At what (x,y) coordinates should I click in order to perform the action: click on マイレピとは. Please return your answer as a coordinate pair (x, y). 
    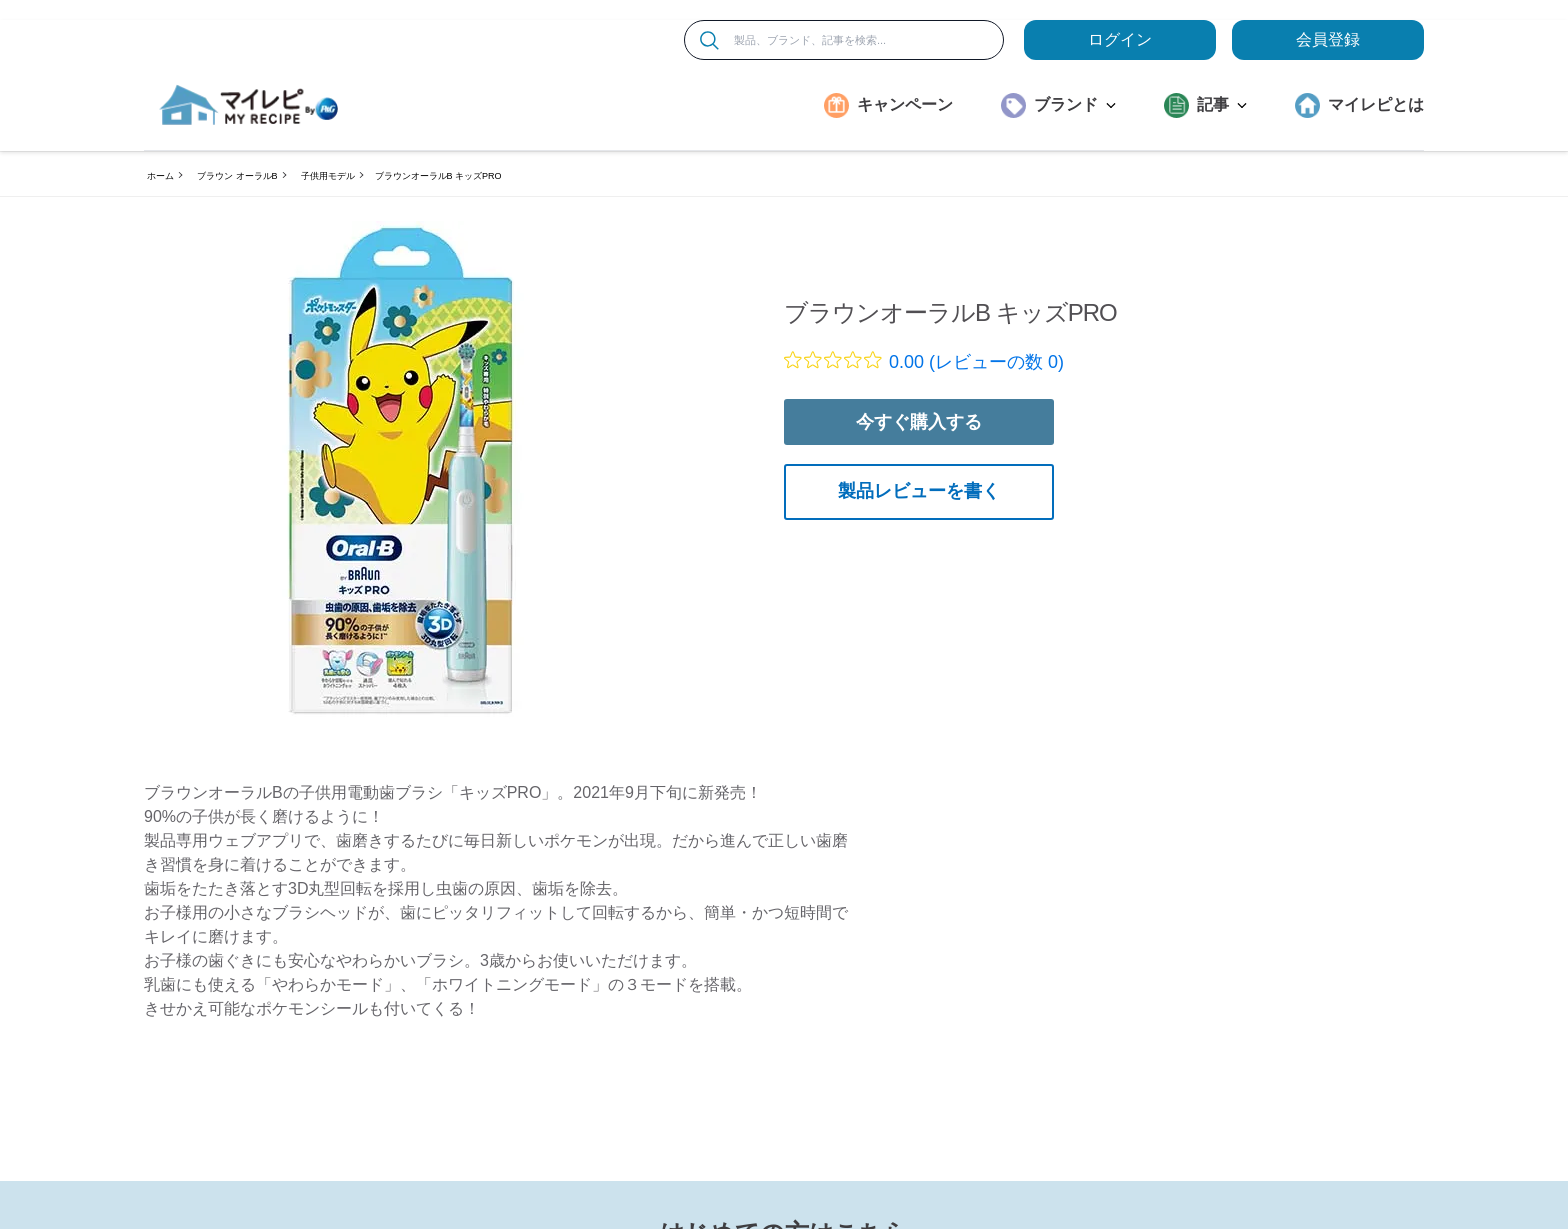
    Looking at the image, I should click on (1376, 104).